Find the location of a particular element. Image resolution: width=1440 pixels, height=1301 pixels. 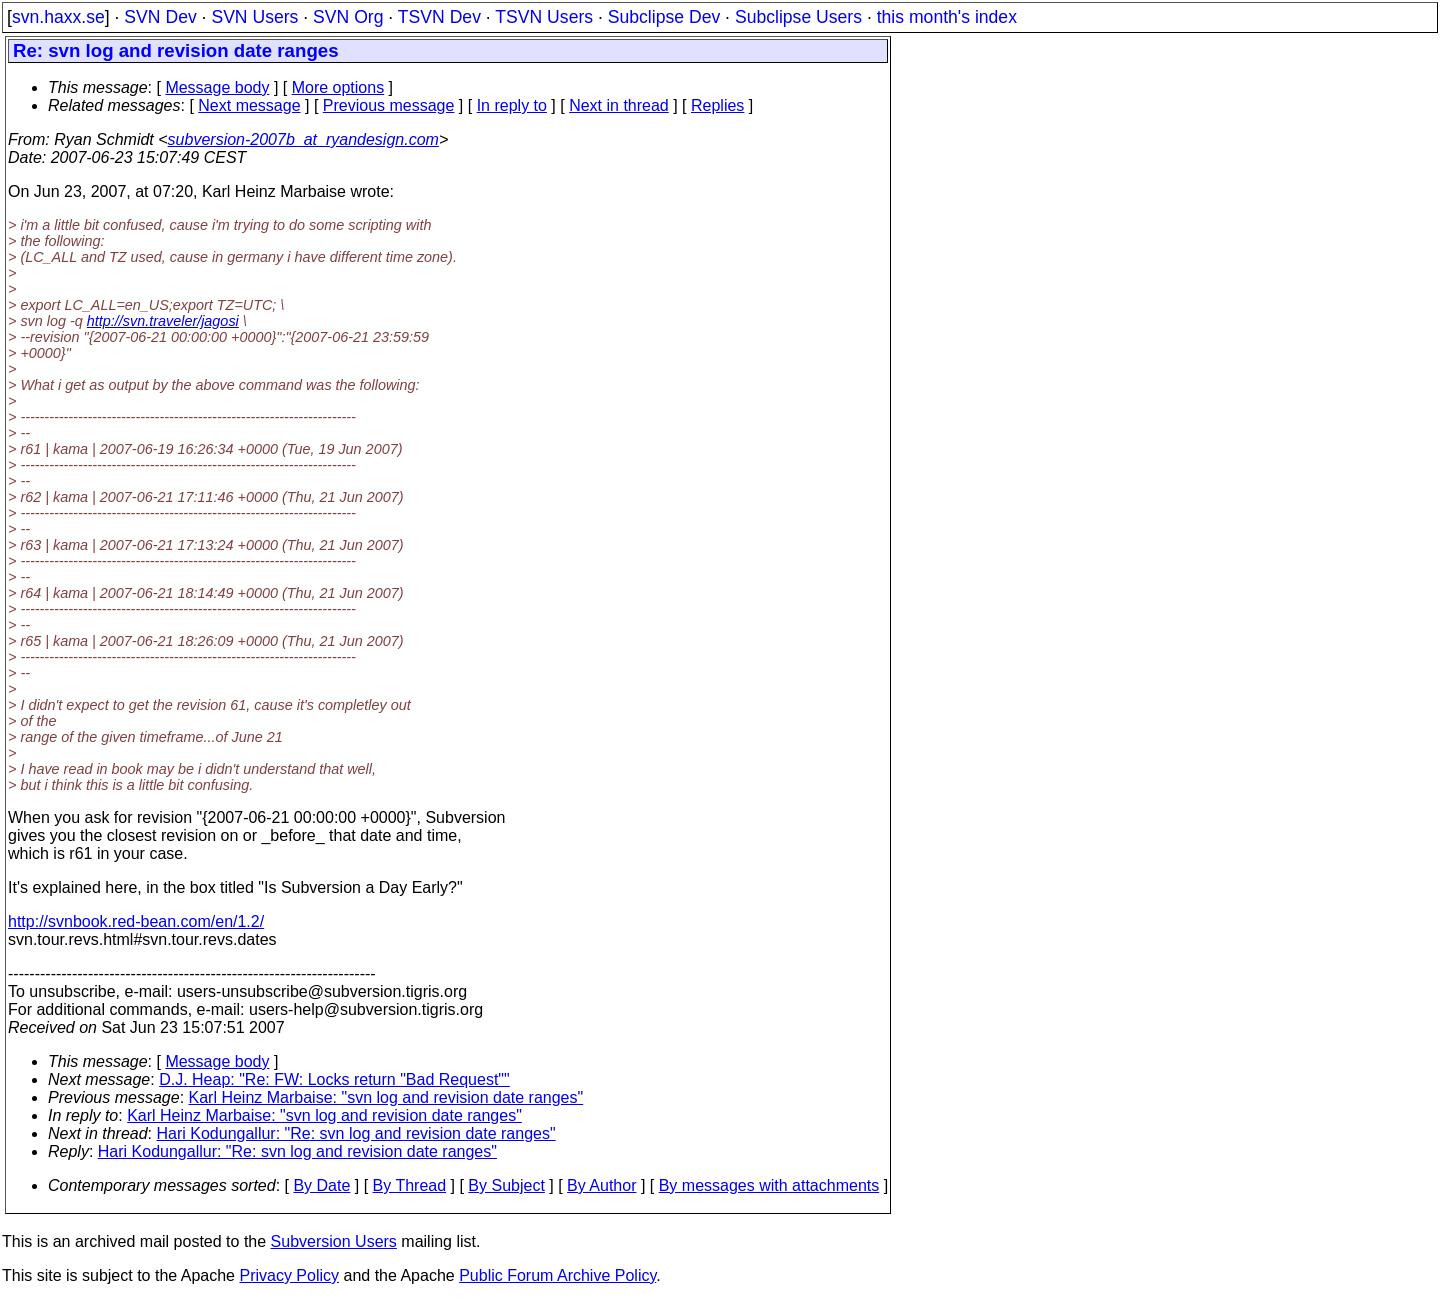

subversion-2007b_at_ryandesign.com is located at coordinates (303, 139).